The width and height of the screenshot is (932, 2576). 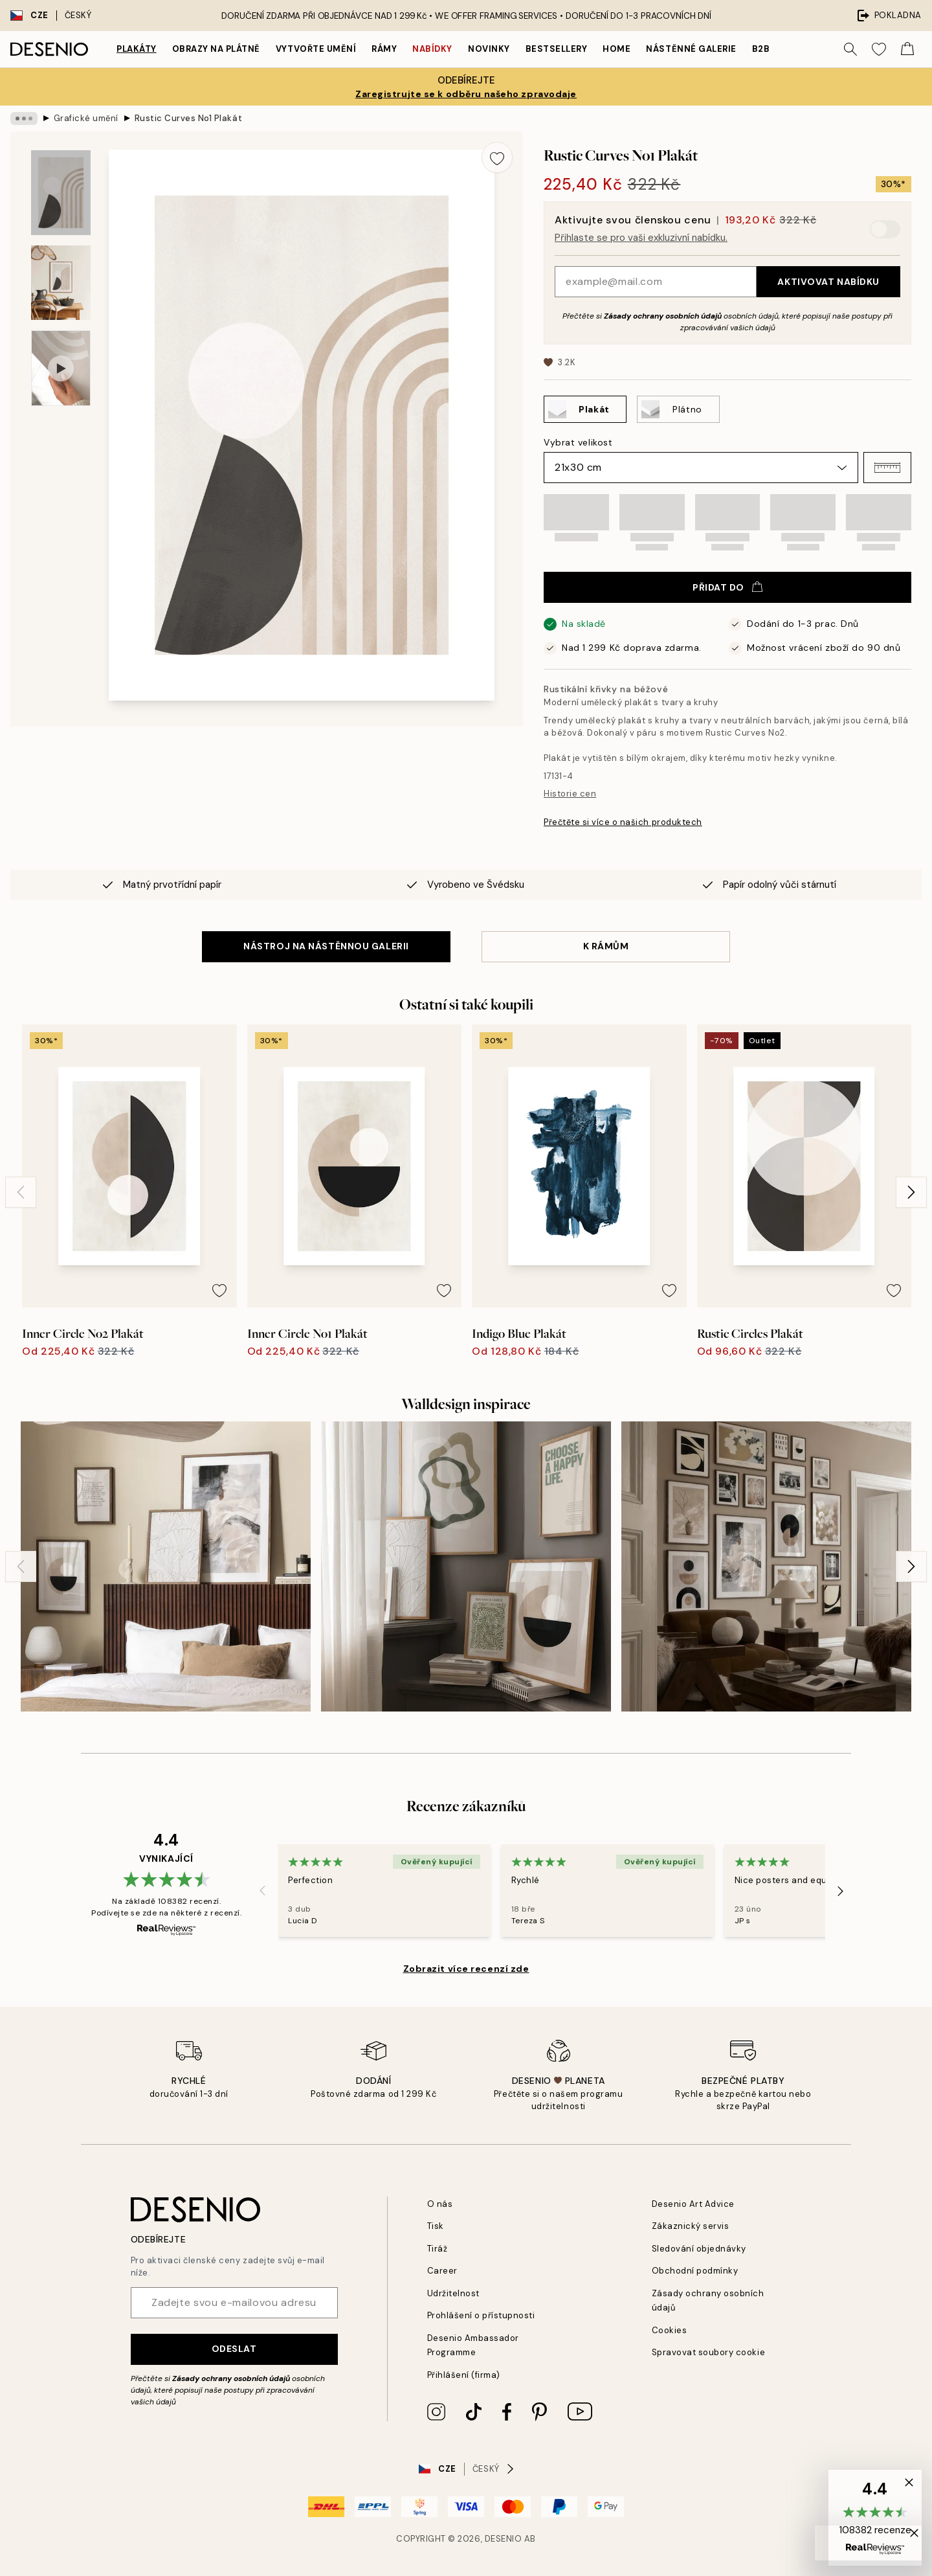 I want to click on Tisk, so click(x=435, y=2225).